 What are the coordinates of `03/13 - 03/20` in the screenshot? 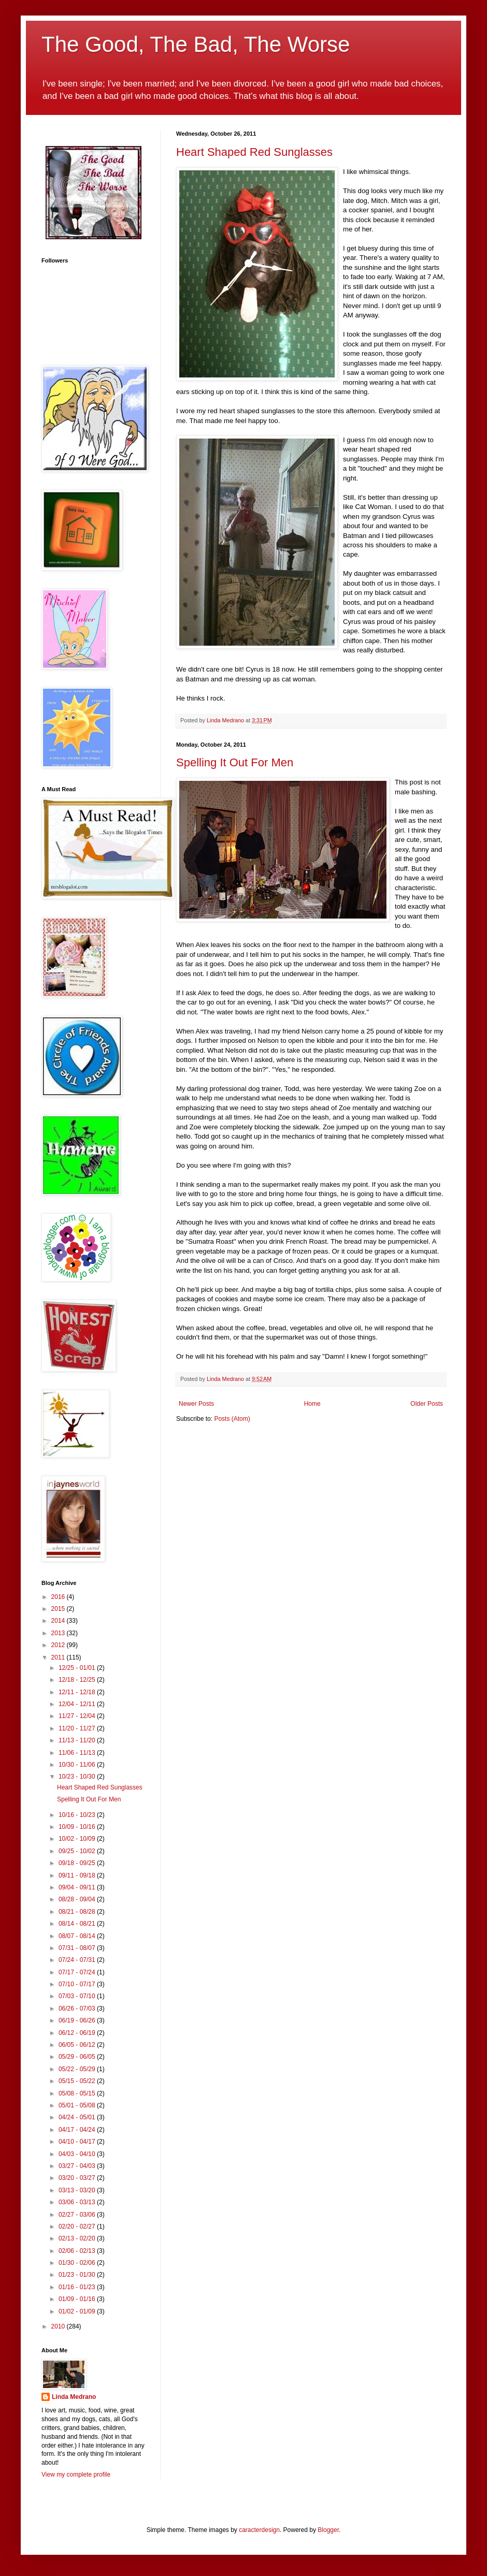 It's located at (78, 2190).